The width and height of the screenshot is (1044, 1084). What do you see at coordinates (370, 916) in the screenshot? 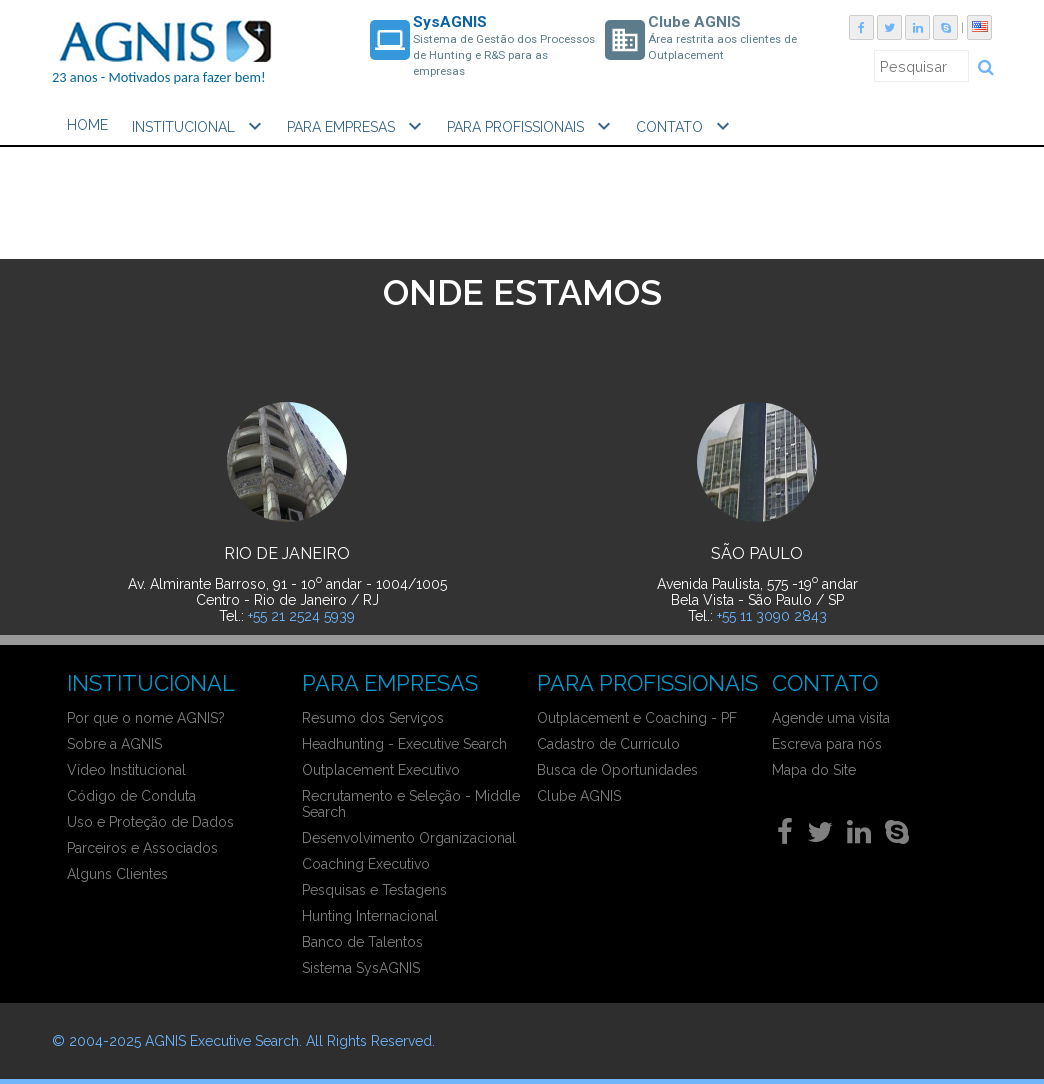
I see `Hunting Internacional` at bounding box center [370, 916].